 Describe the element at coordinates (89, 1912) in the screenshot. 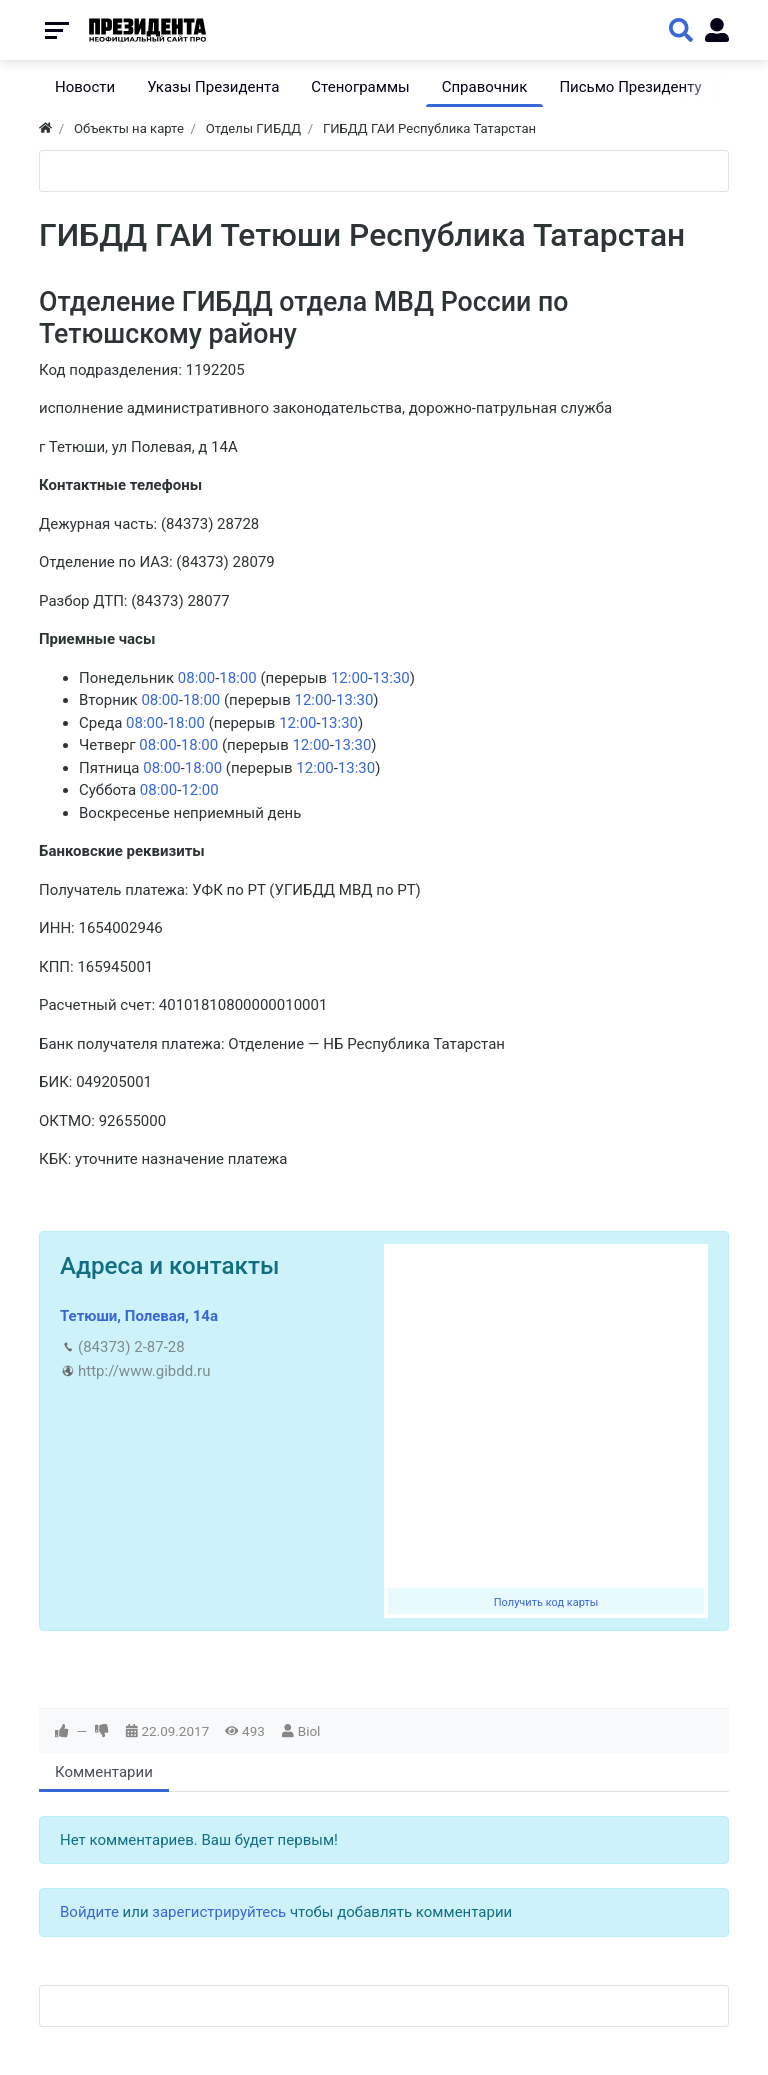

I see `Войдите` at that location.